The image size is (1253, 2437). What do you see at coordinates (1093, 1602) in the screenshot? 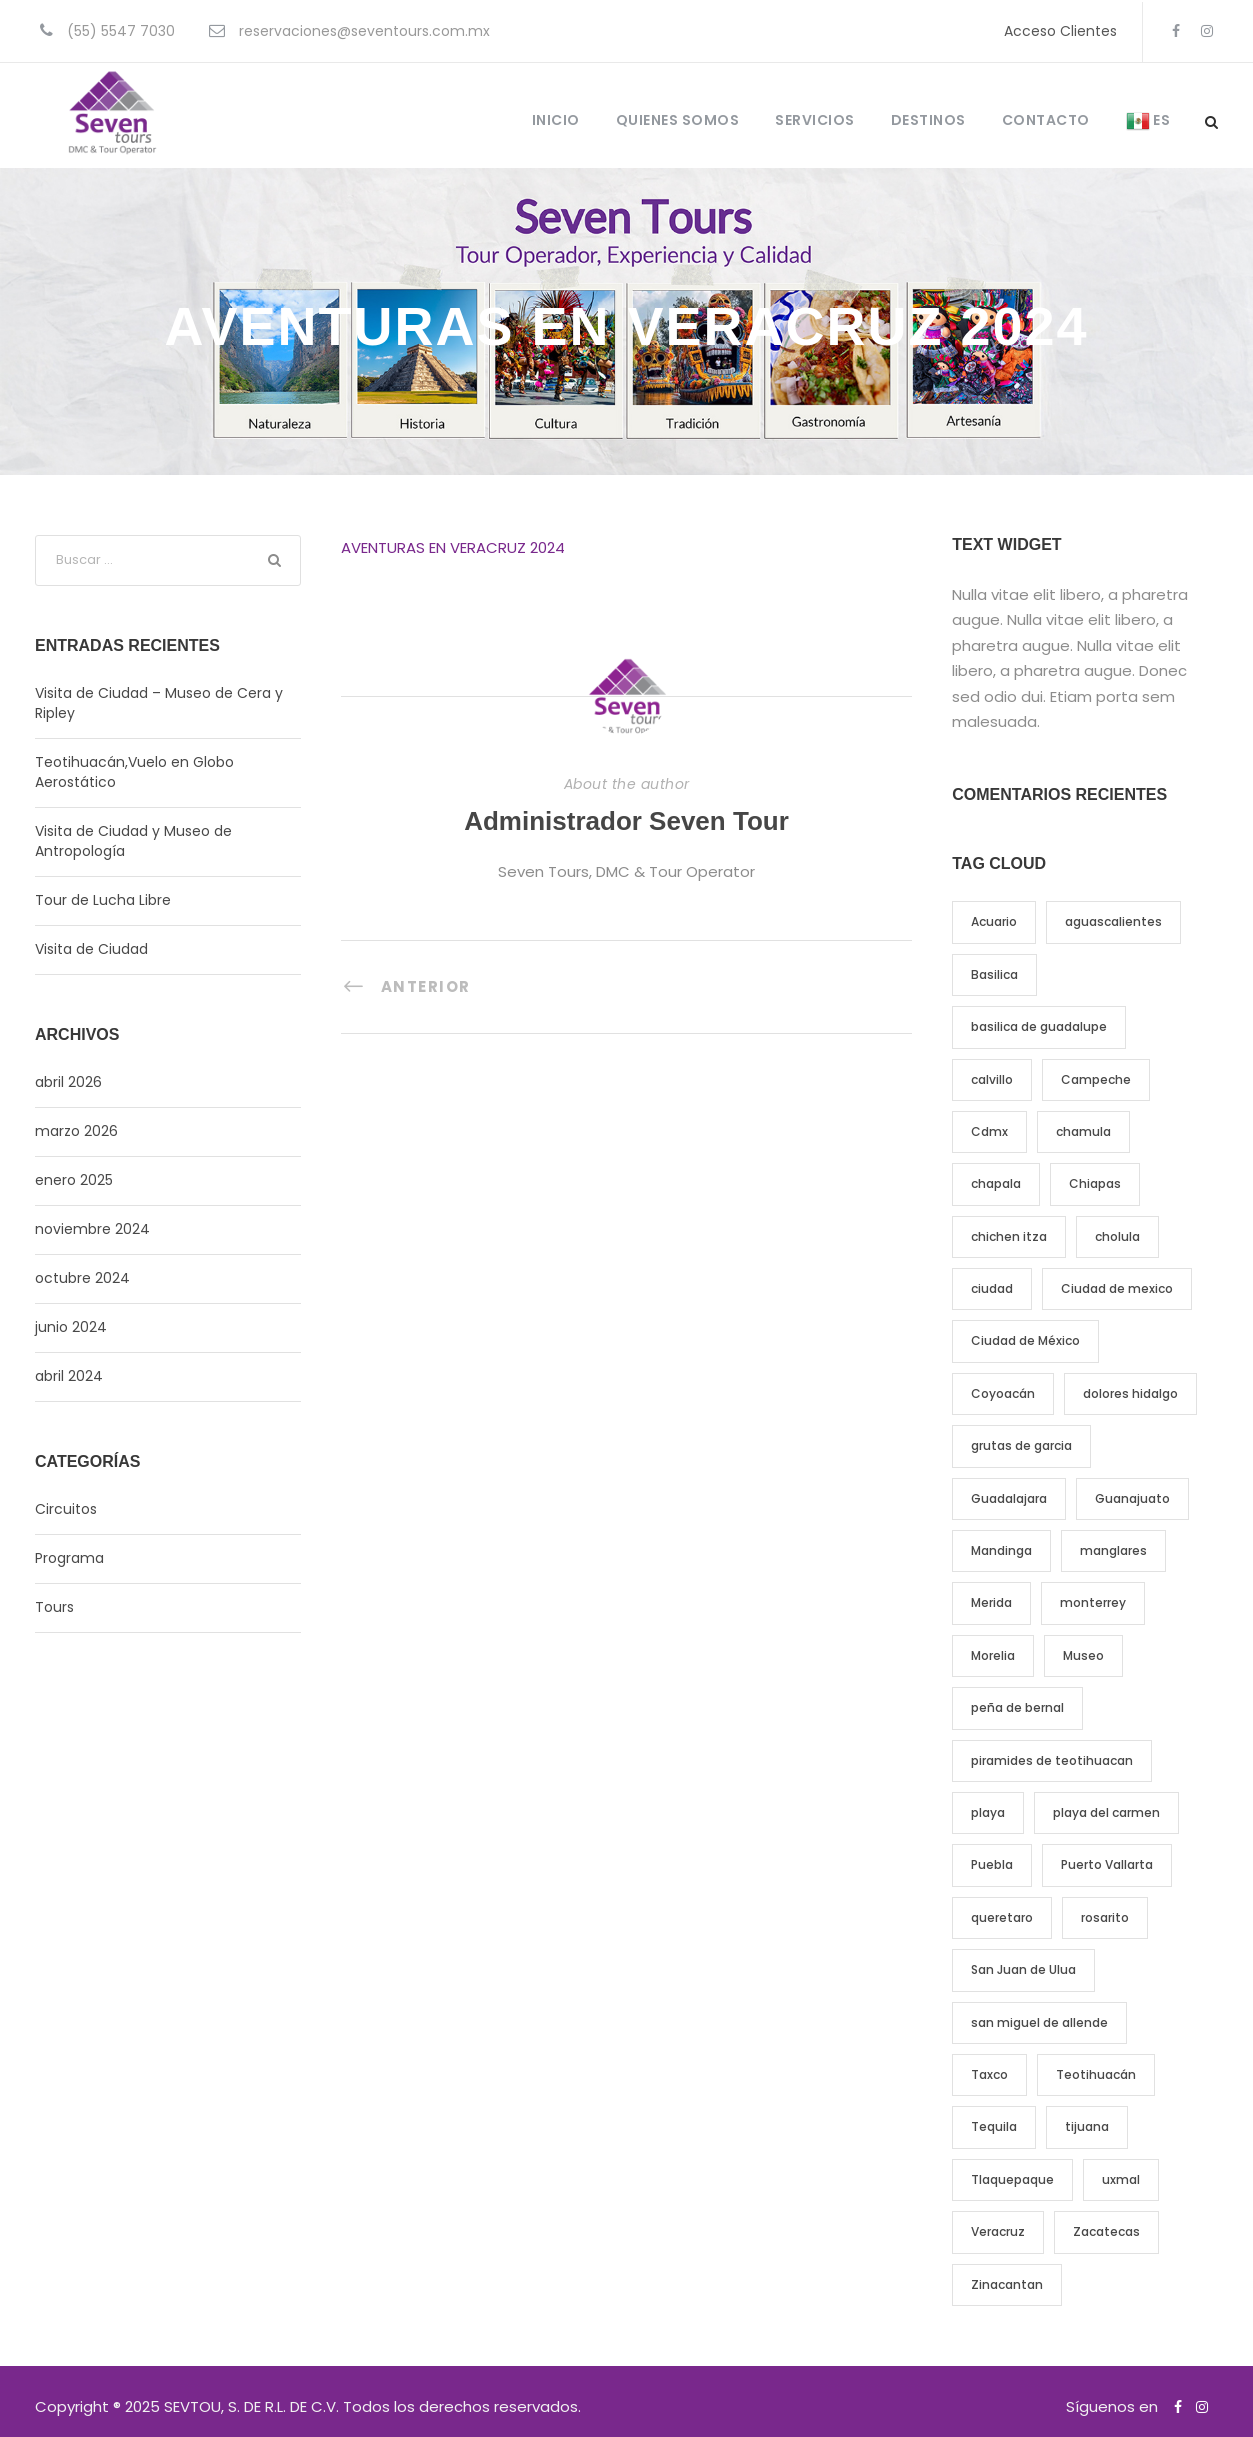
I see `monterrey [monterrey (4 elementos)]` at bounding box center [1093, 1602].